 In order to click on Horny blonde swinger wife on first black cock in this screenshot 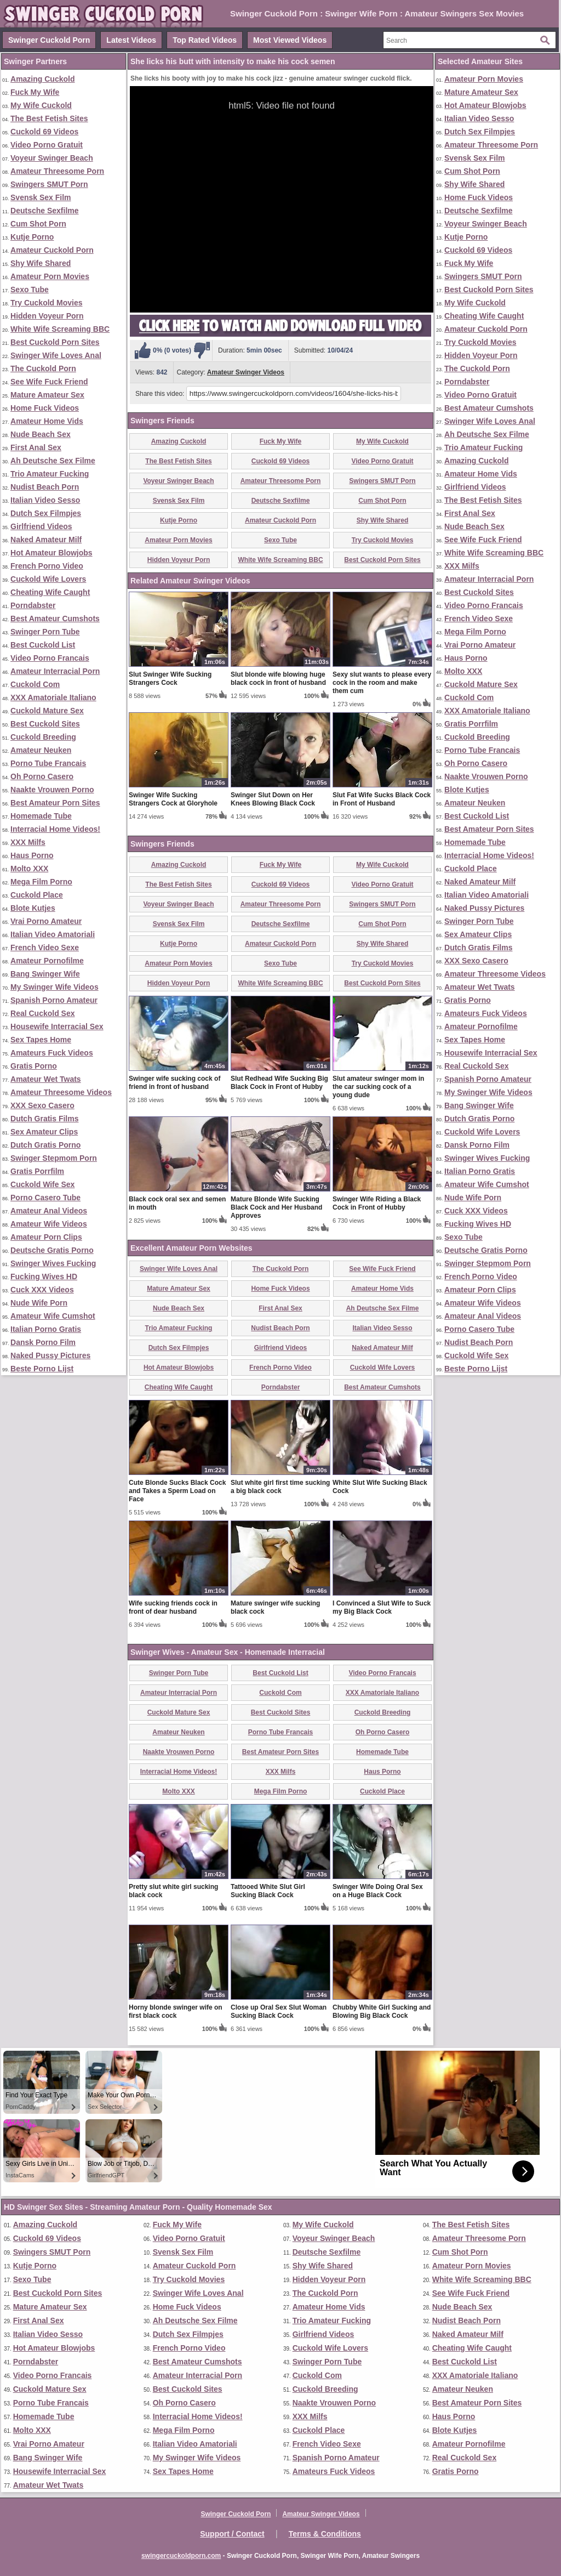, I will do `click(175, 2011)`.